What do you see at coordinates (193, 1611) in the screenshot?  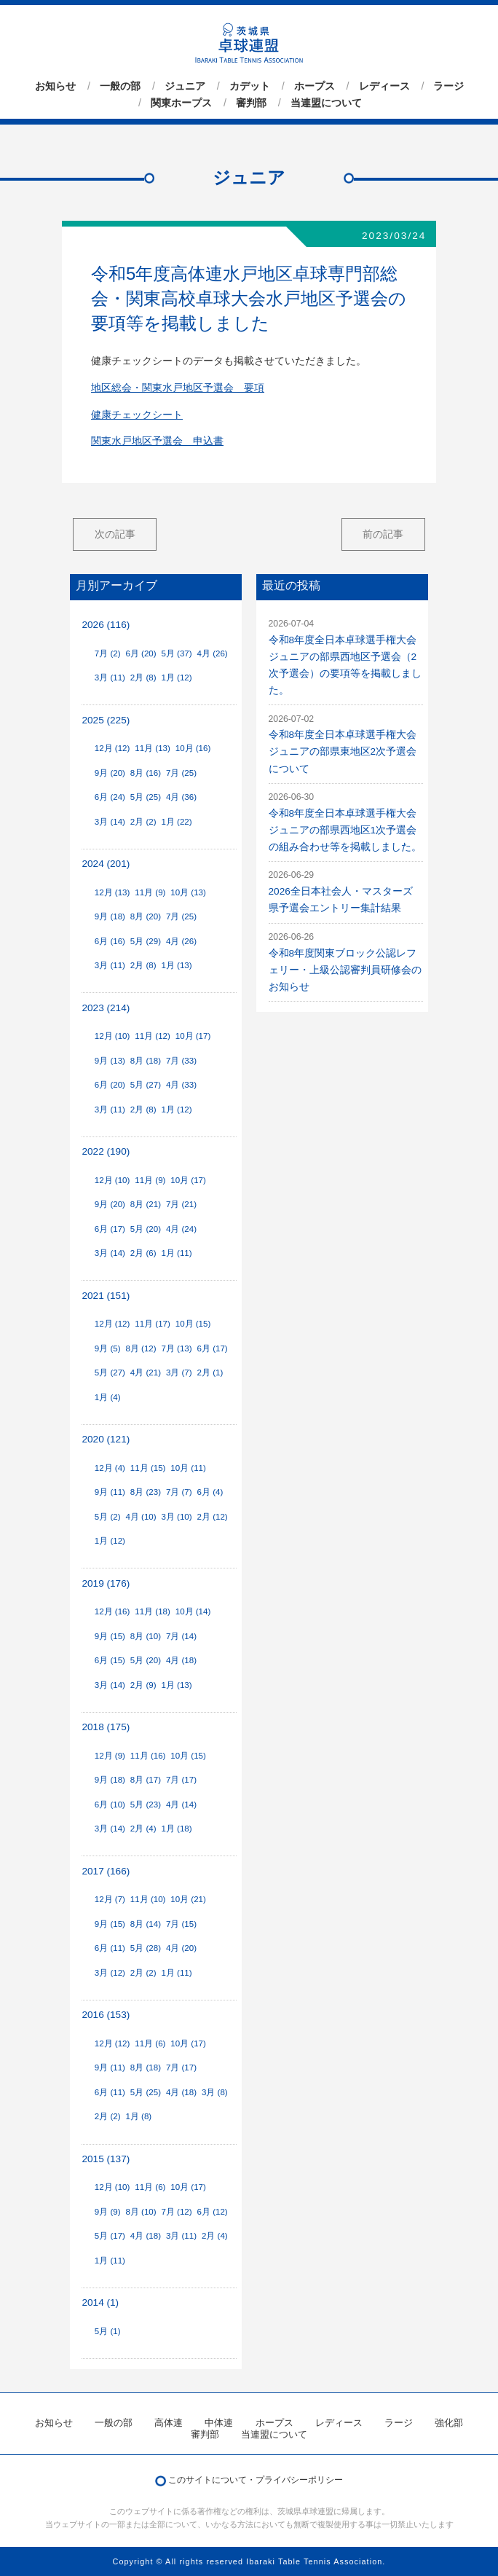 I see `10月 (14)` at bounding box center [193, 1611].